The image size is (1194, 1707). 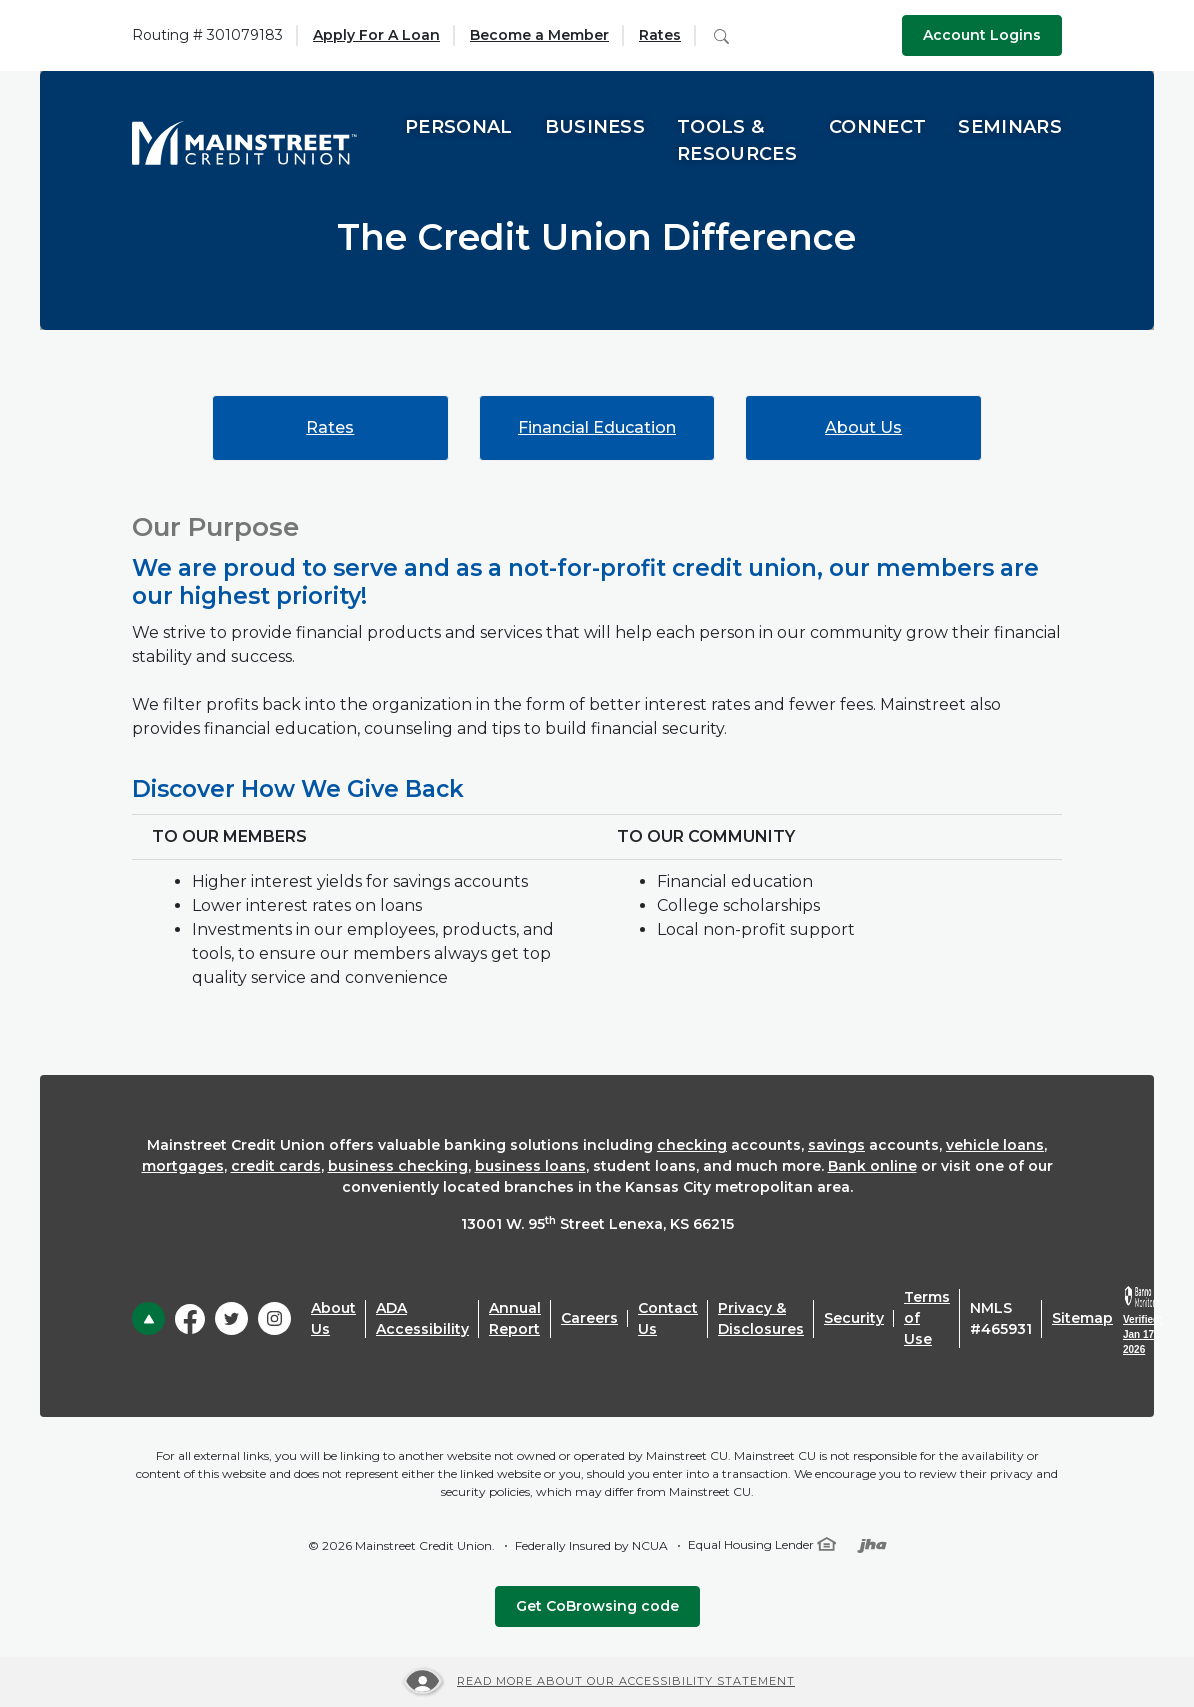 What do you see at coordinates (589, 1318) in the screenshot?
I see `Careers` at bounding box center [589, 1318].